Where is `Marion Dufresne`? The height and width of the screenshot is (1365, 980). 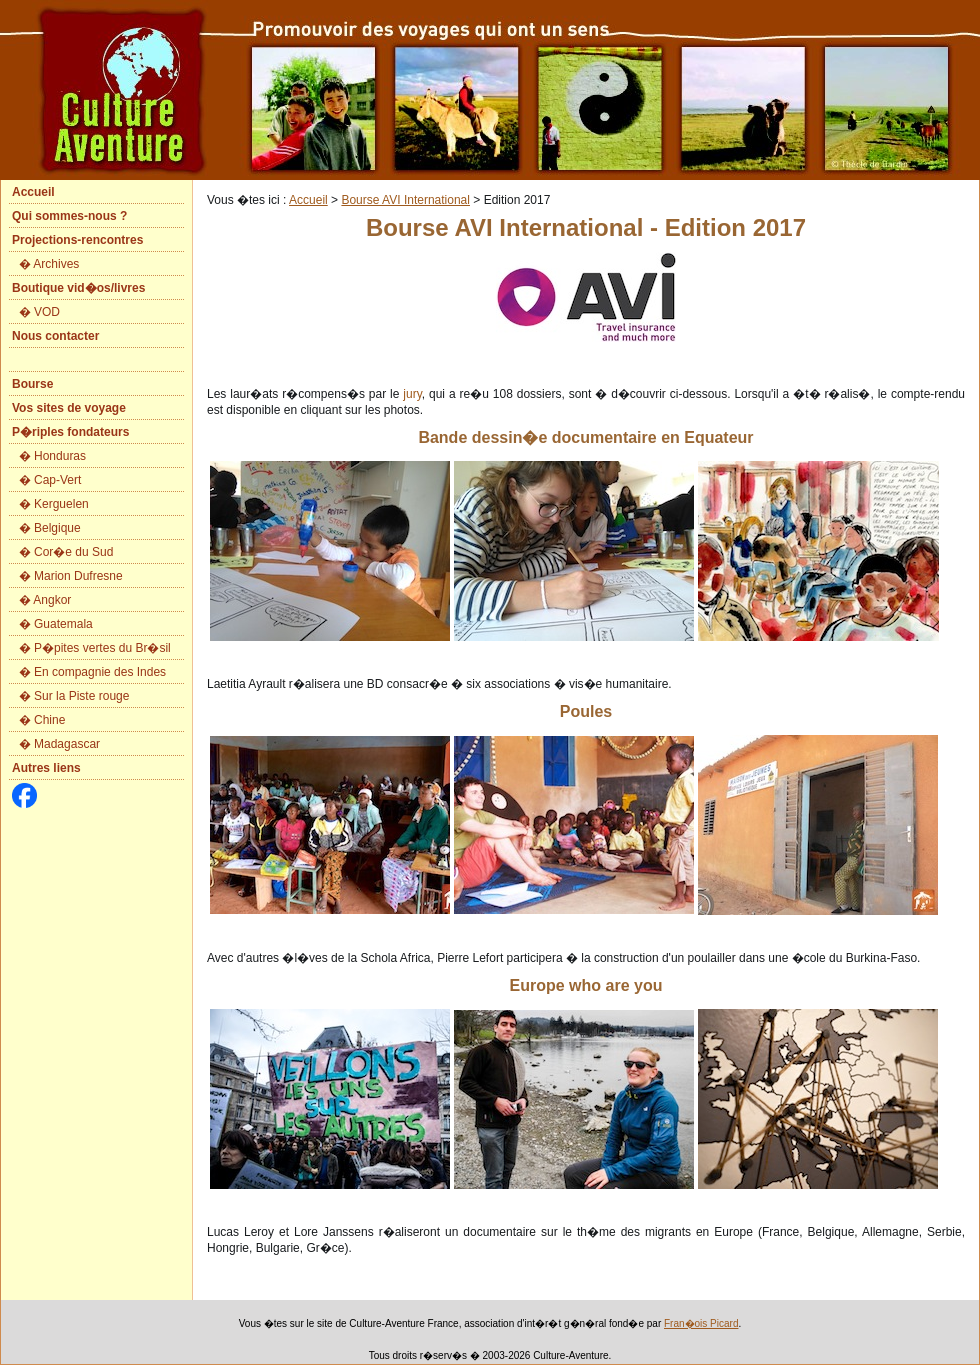
Marion Dufresne is located at coordinates (78, 576).